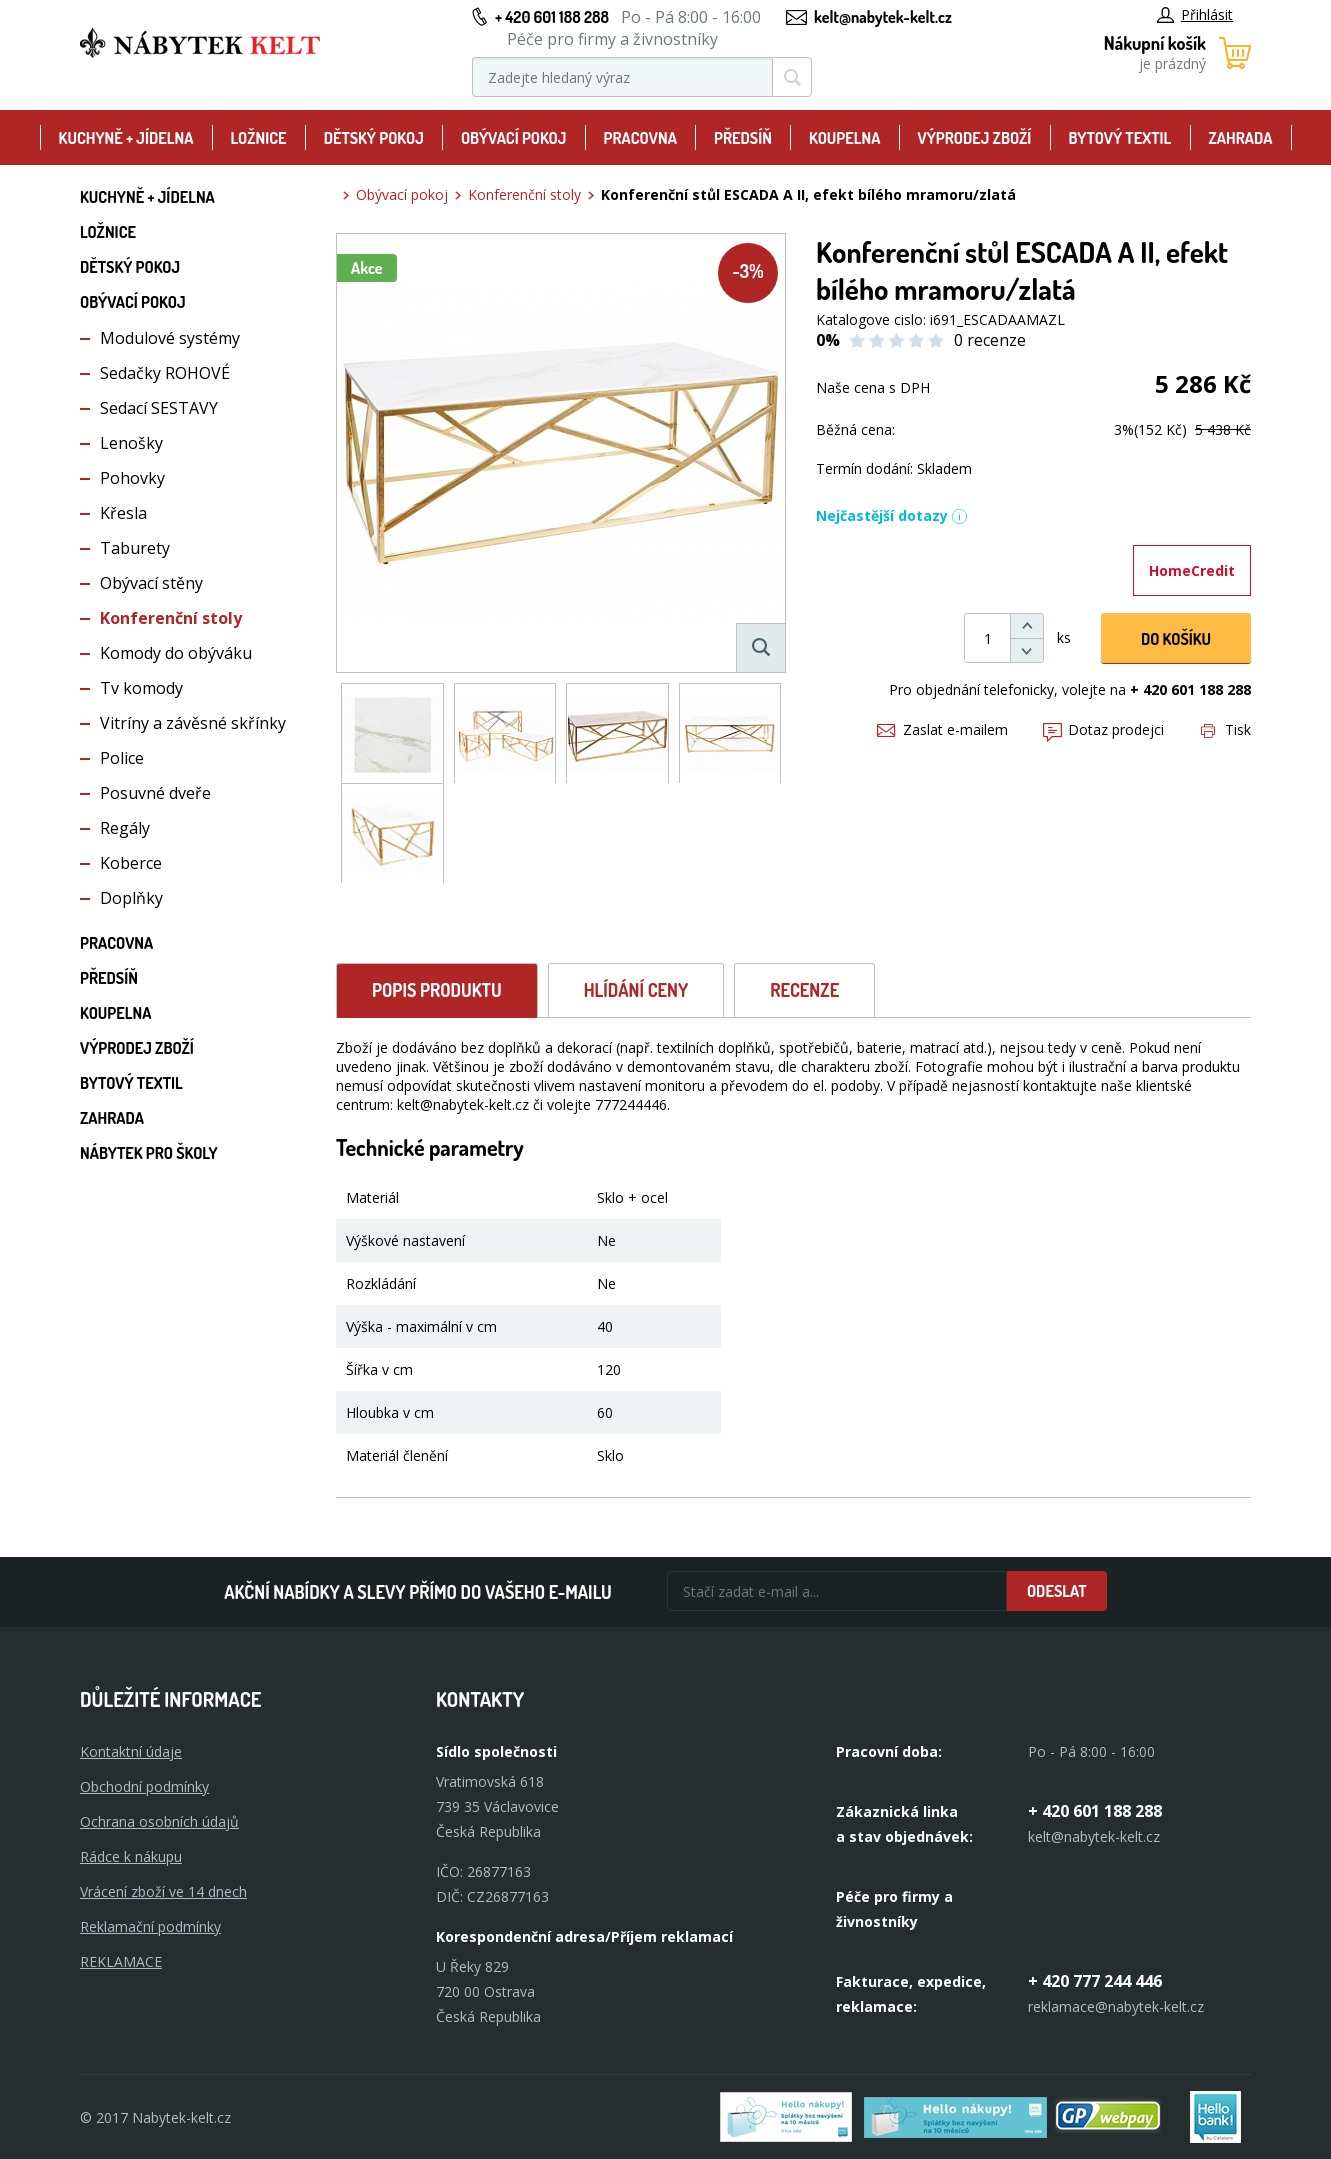 This screenshot has height=2159, width=1331. I want to click on Komody do obýváku, so click(176, 653).